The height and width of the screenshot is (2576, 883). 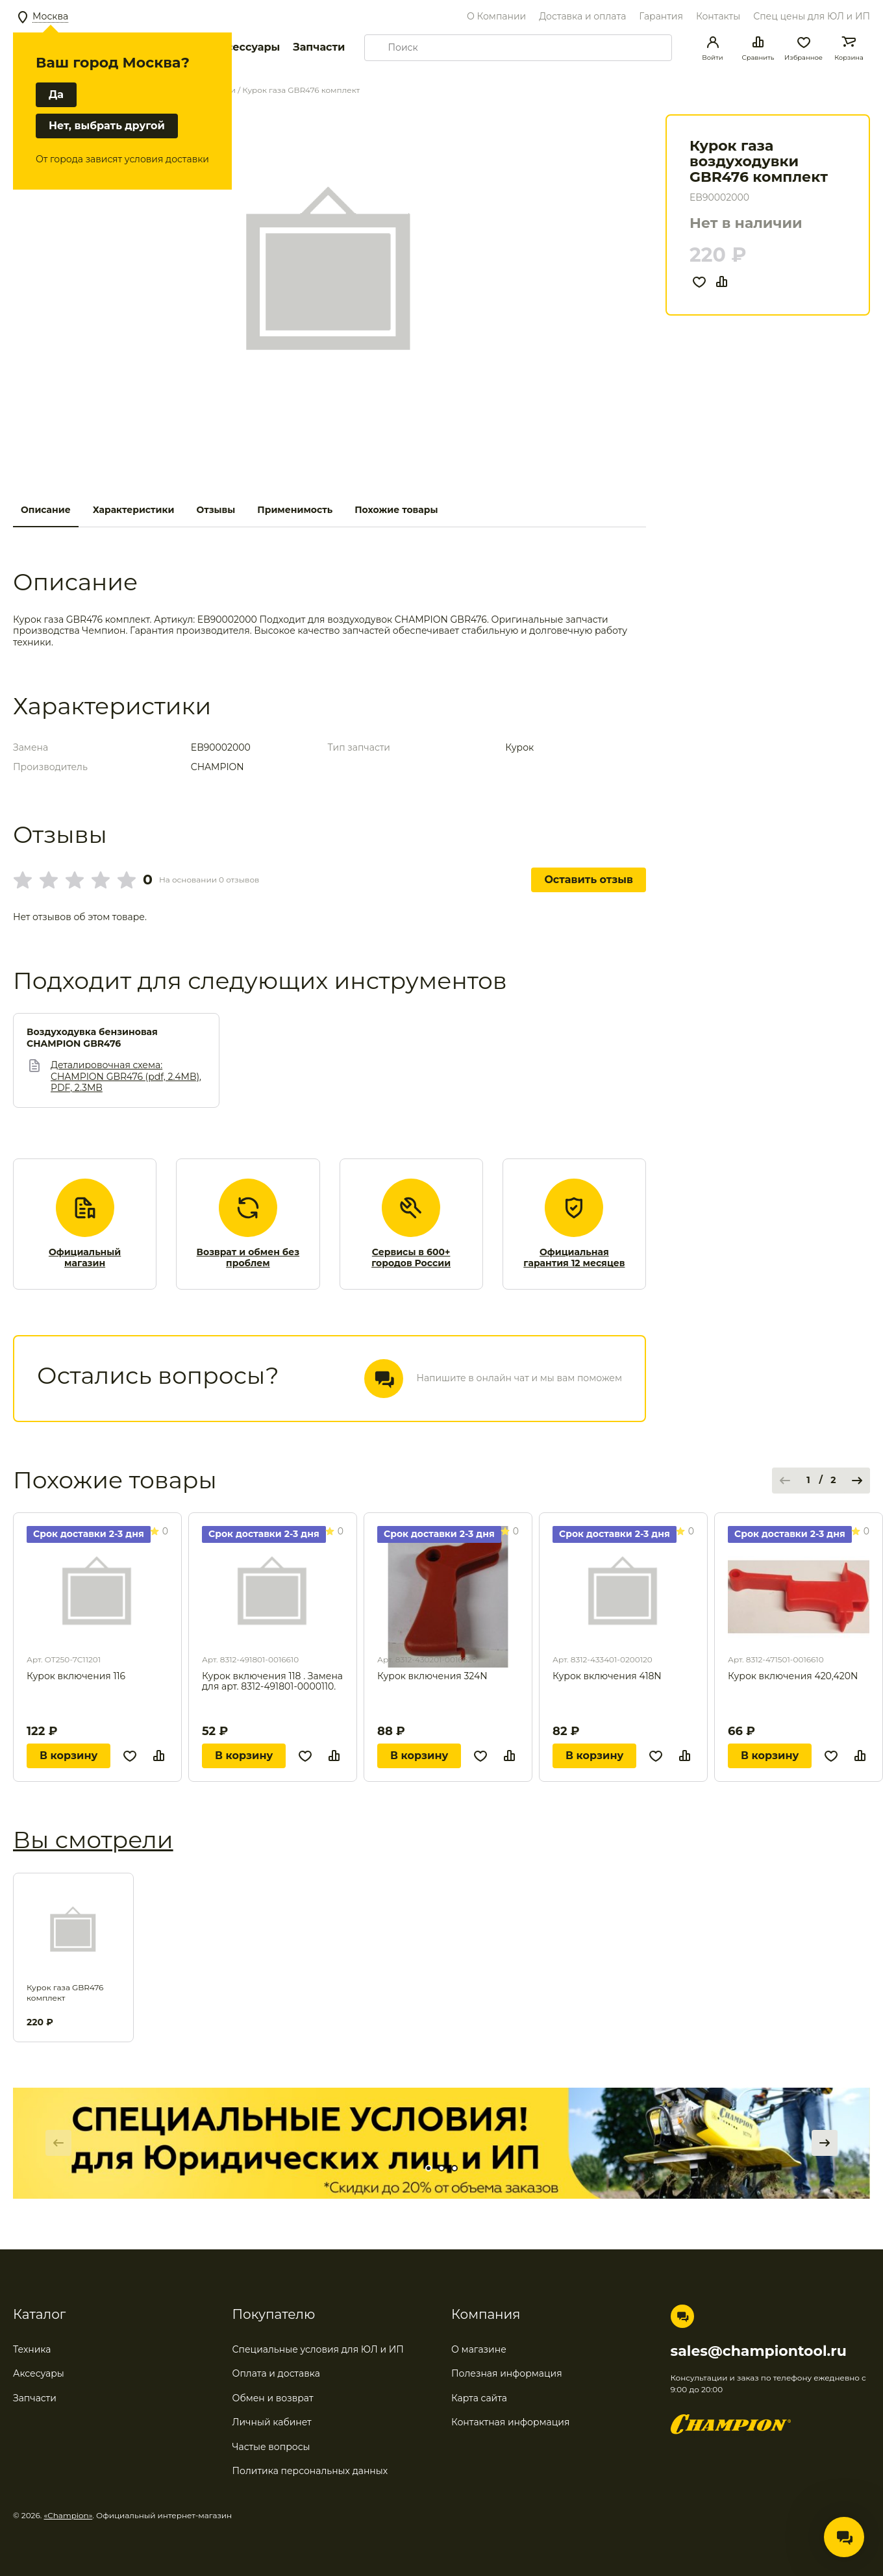 What do you see at coordinates (319, 47) in the screenshot?
I see `Запчасти` at bounding box center [319, 47].